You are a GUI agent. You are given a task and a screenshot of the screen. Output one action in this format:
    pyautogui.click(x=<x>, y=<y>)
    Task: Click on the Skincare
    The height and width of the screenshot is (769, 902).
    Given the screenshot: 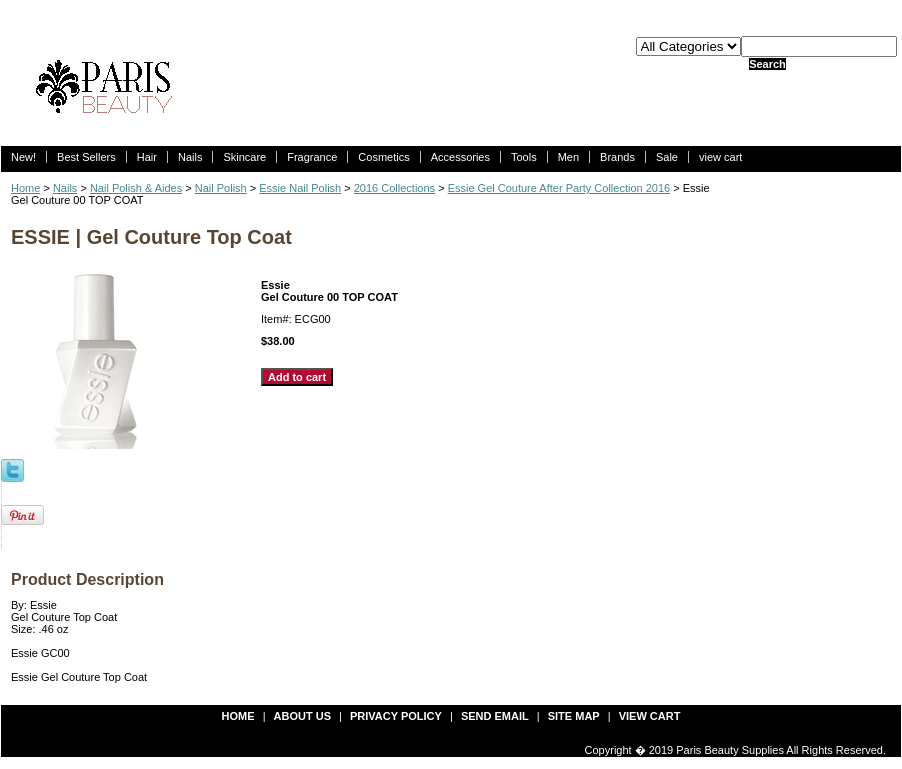 What is the action you would take?
    pyautogui.click(x=244, y=157)
    